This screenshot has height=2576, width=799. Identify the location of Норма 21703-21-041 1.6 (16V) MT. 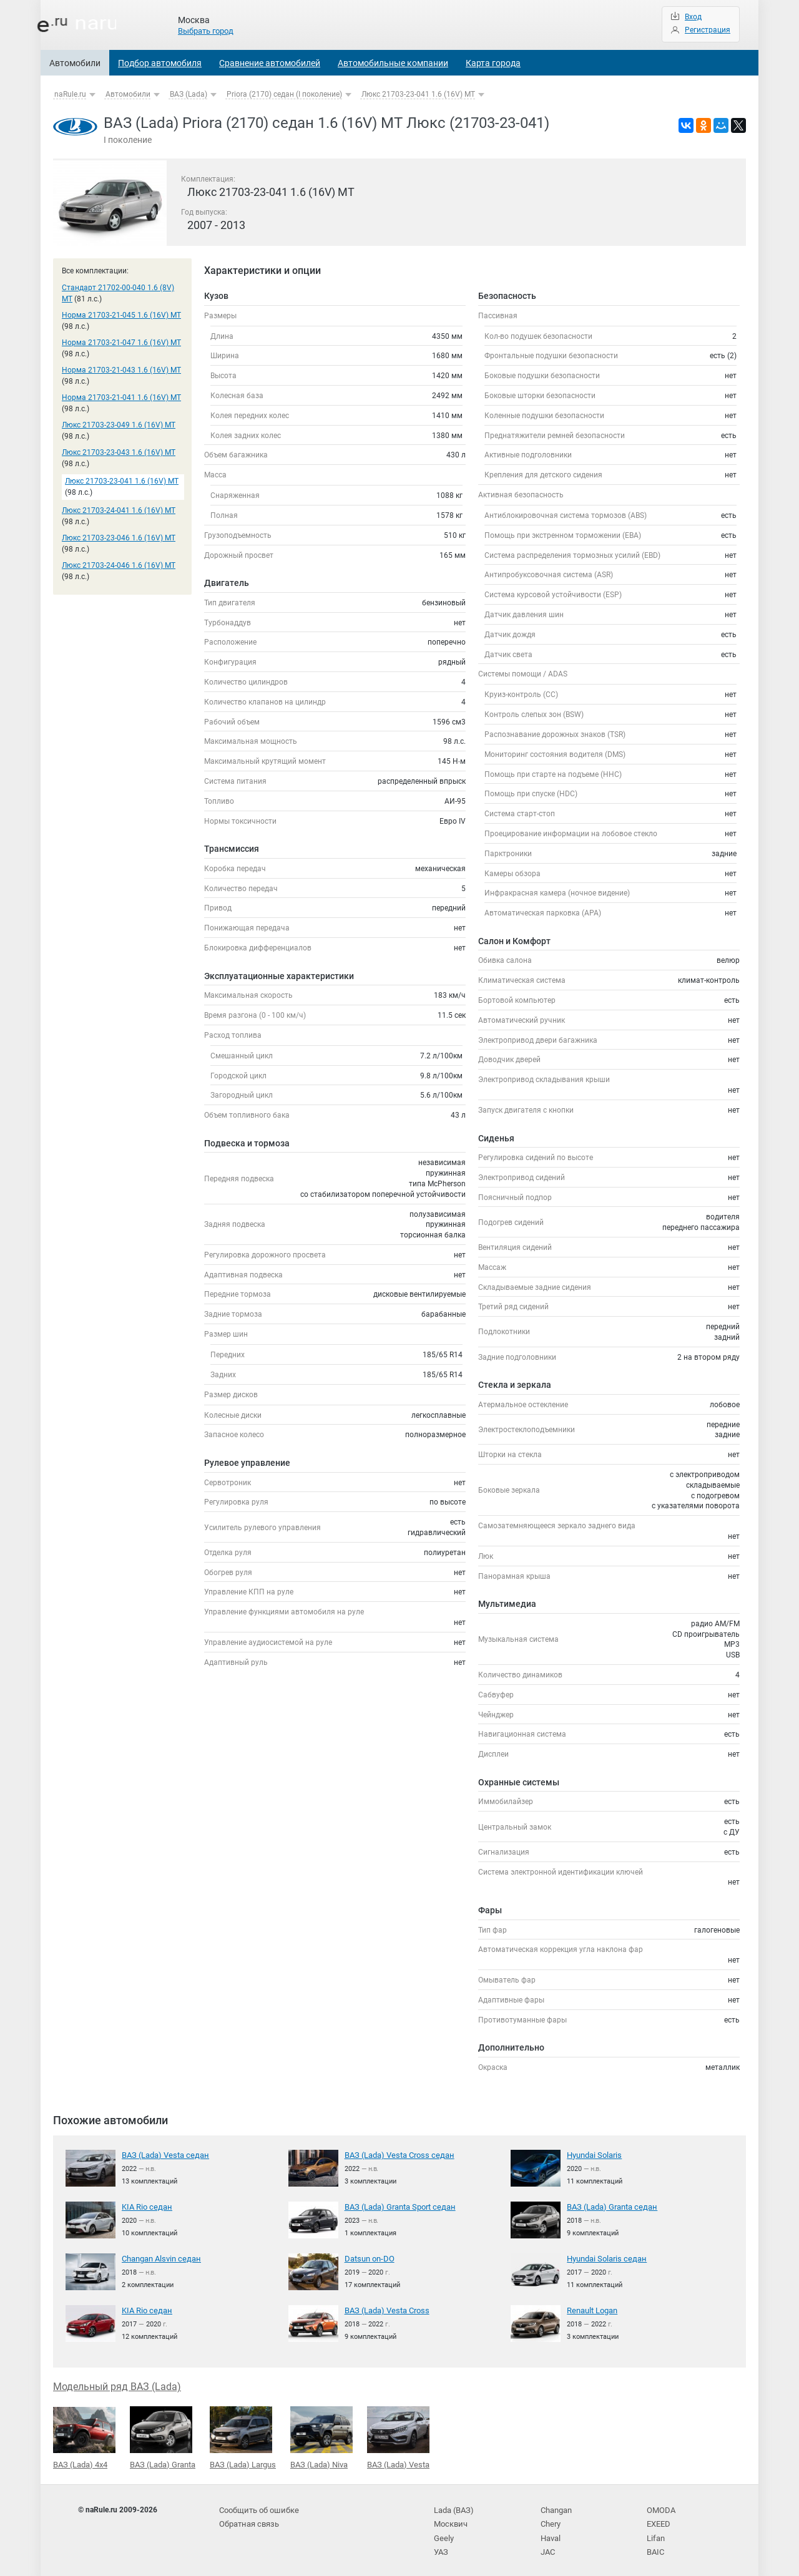
(121, 397).